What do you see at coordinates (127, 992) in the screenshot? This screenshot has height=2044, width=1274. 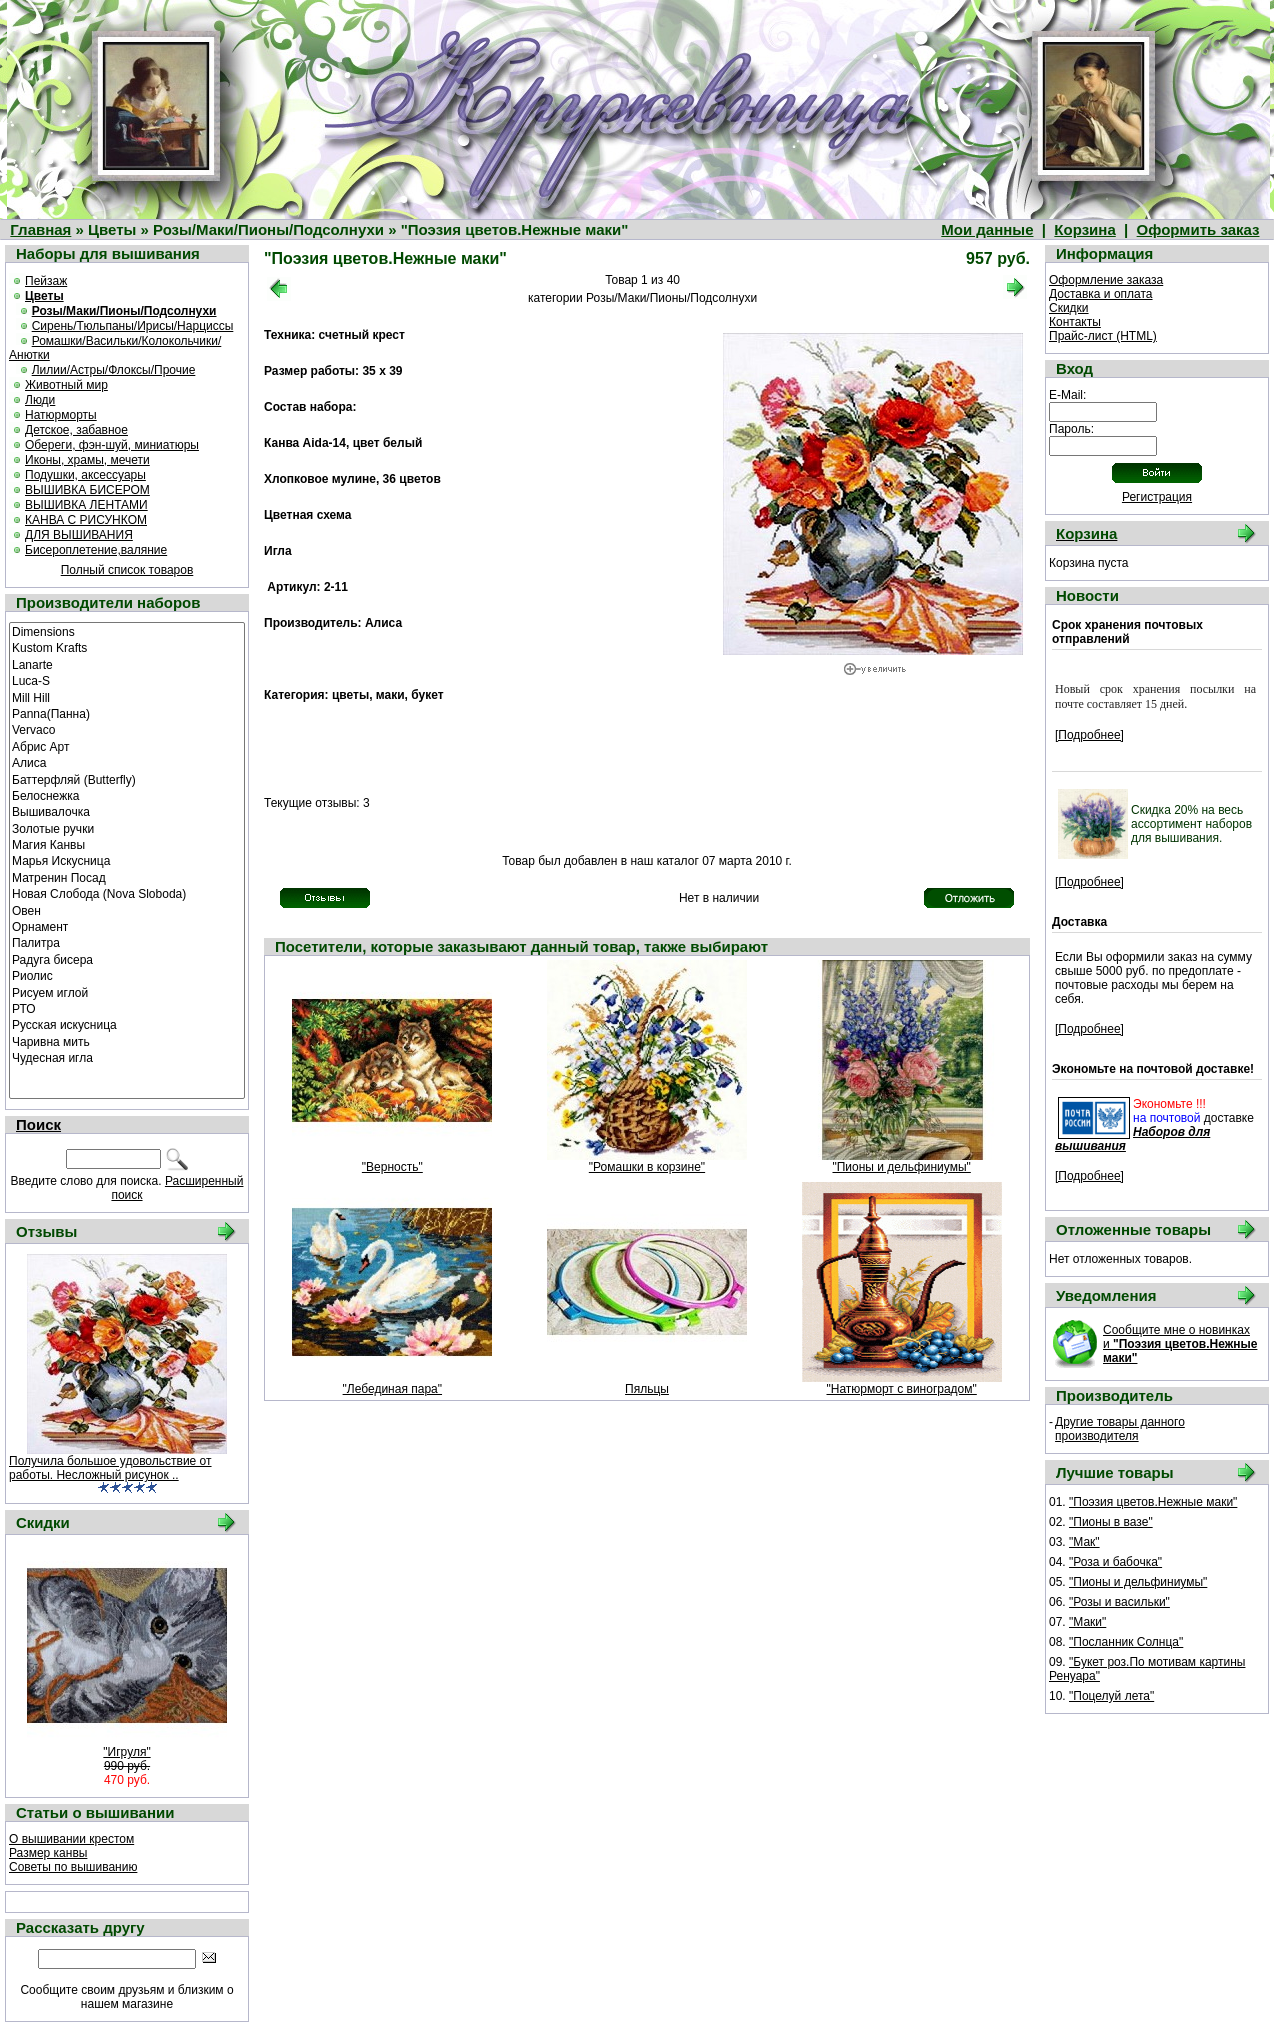 I see `Рисуем иглой` at bounding box center [127, 992].